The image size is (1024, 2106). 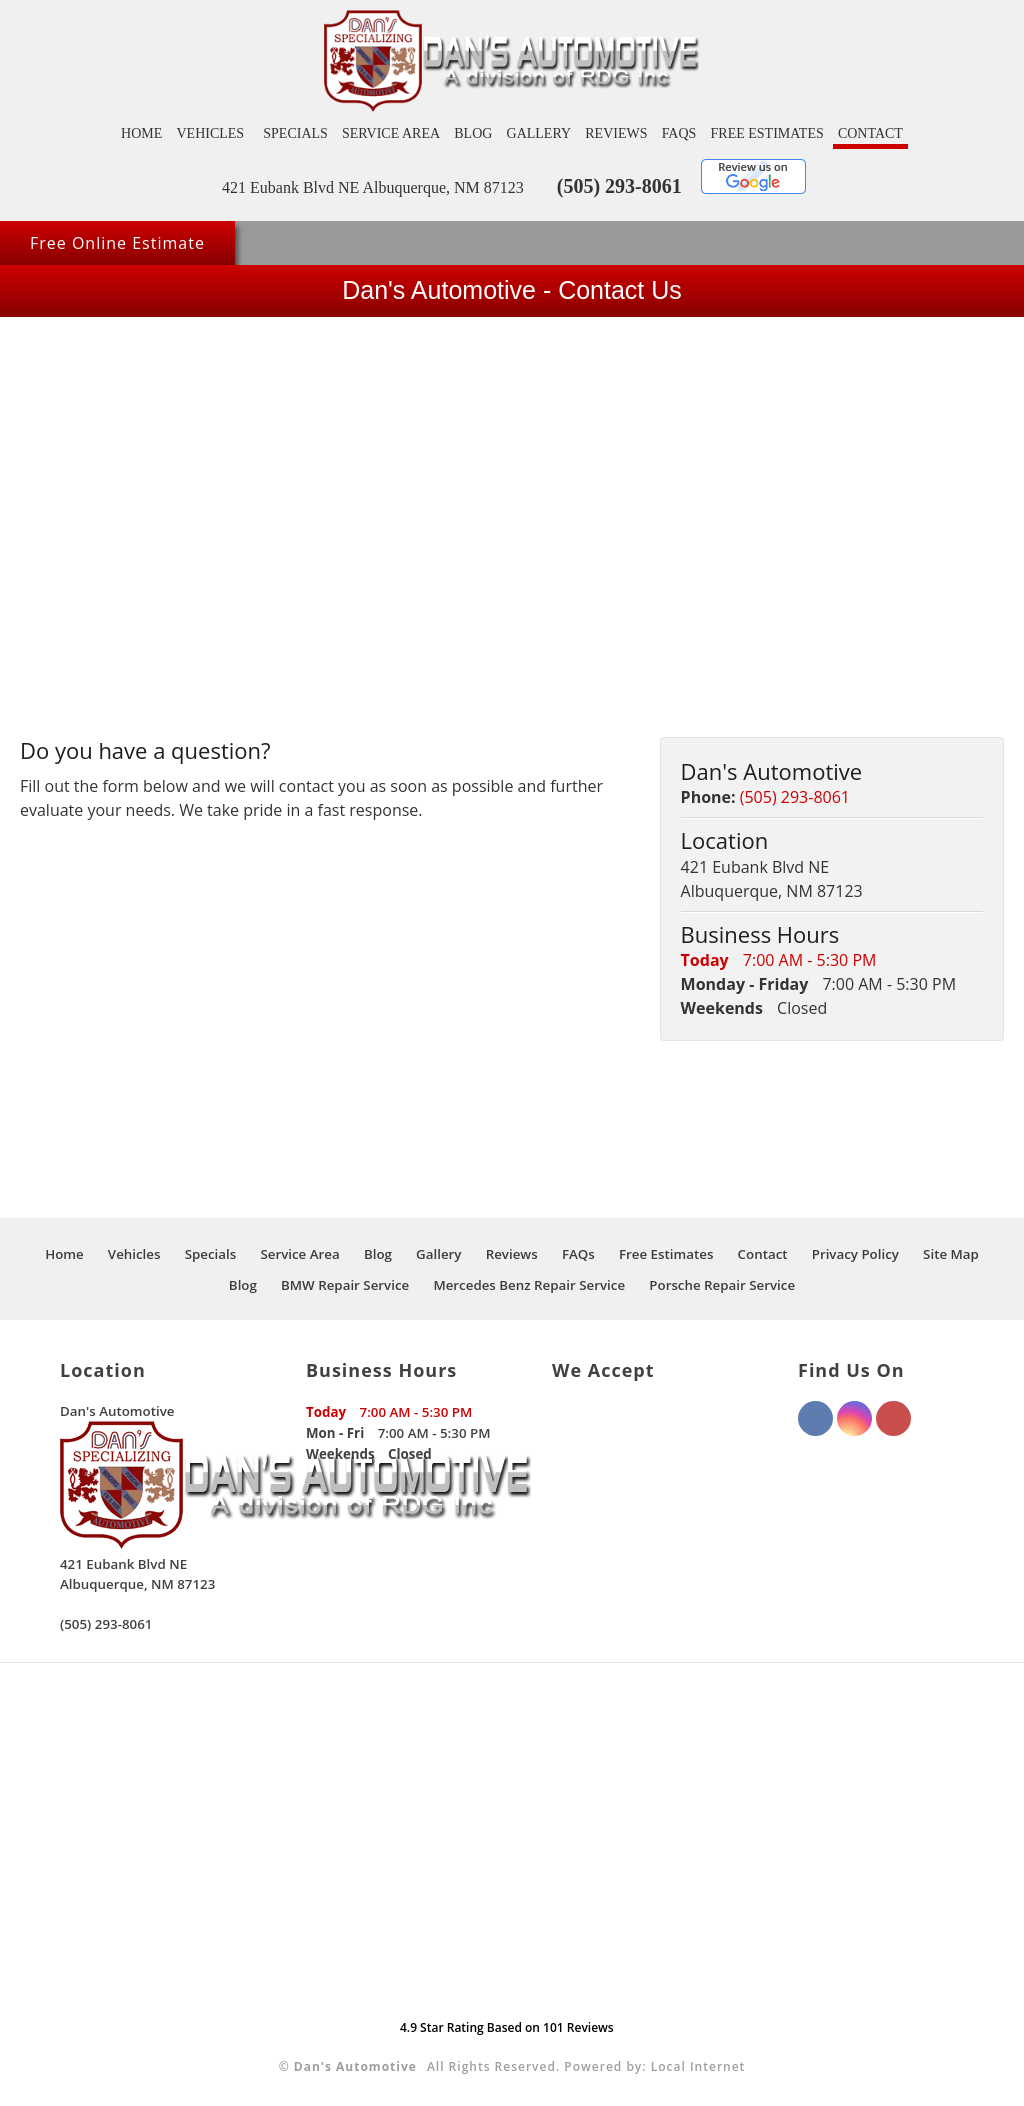 What do you see at coordinates (391, 133) in the screenshot?
I see `Service Area` at bounding box center [391, 133].